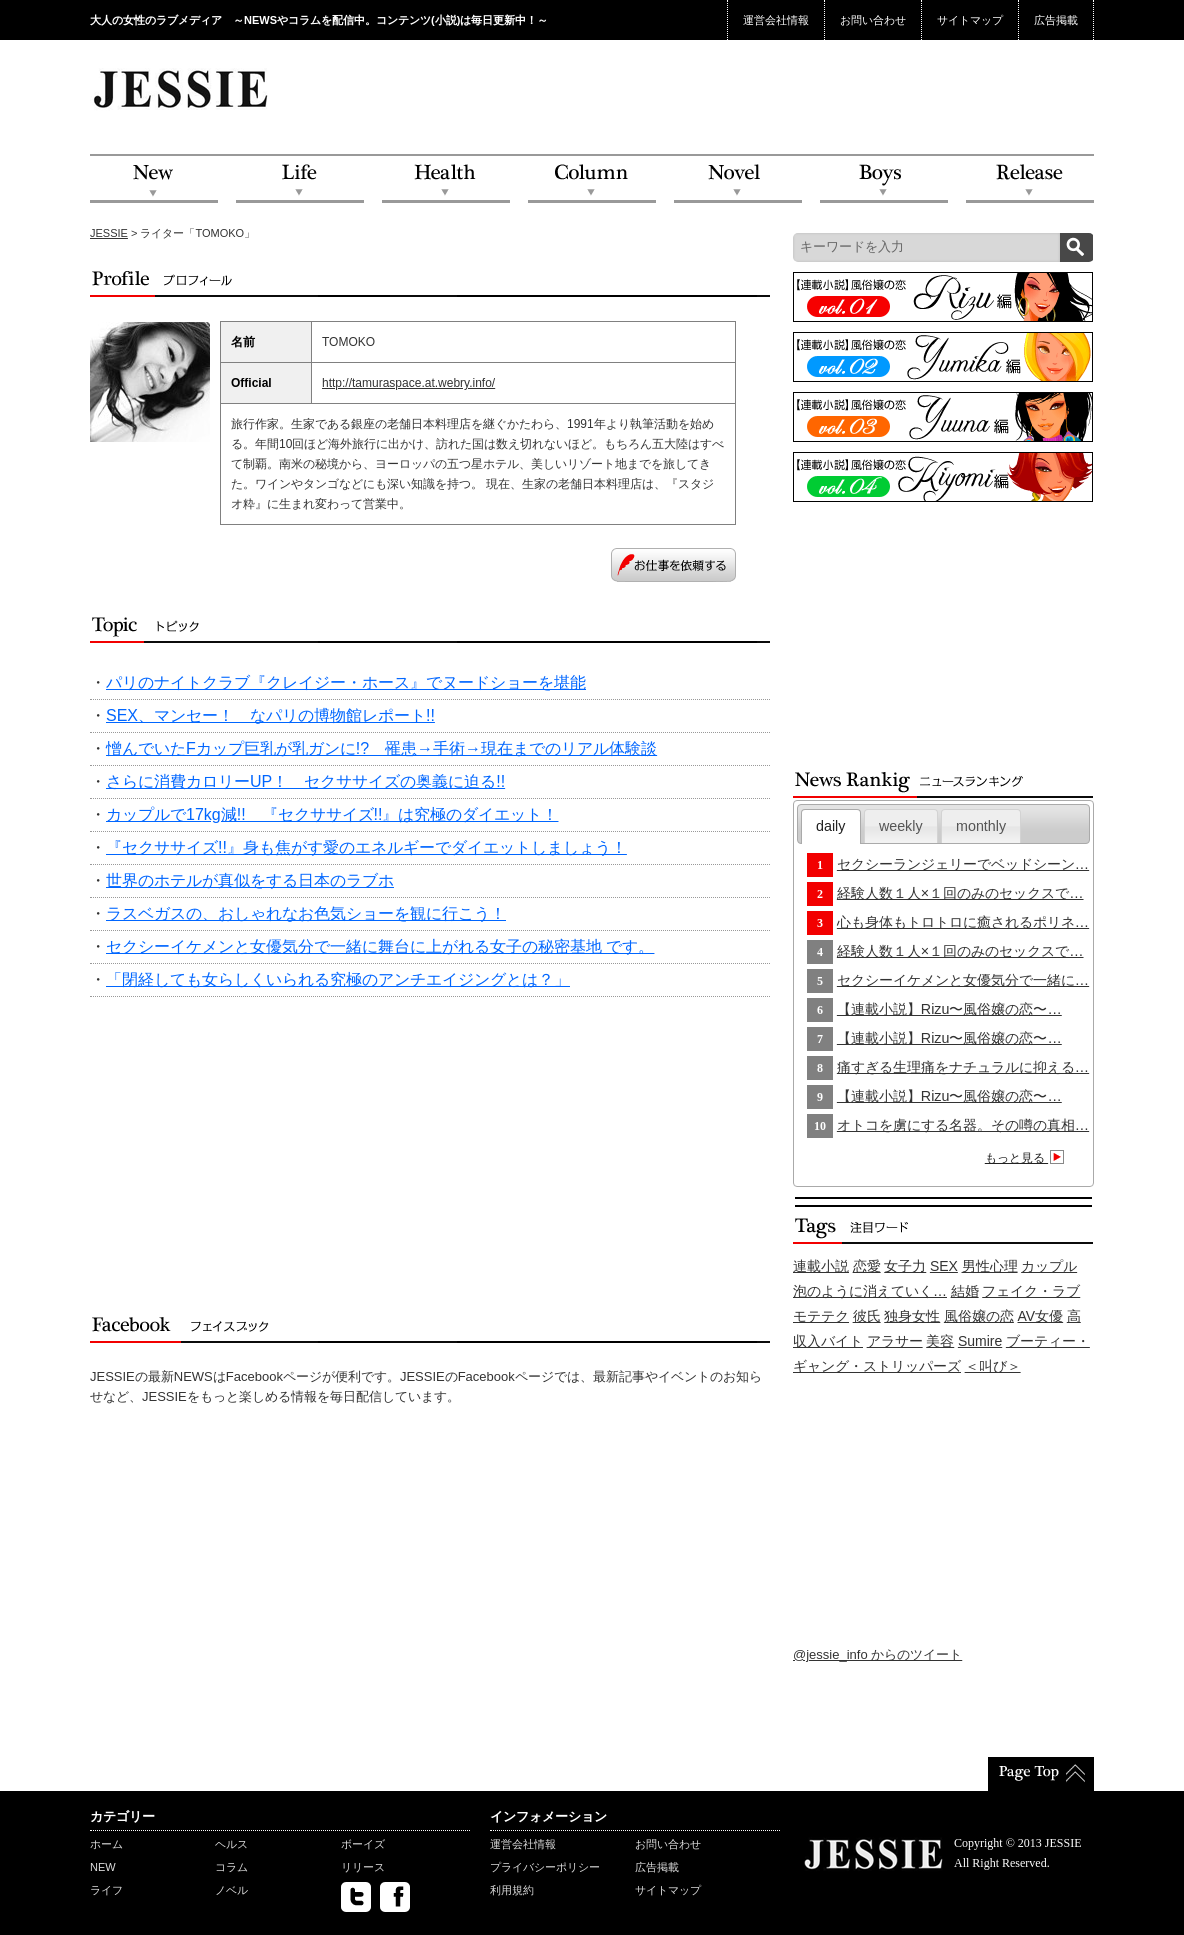 The image size is (1184, 1935). I want to click on Health, so click(446, 179).